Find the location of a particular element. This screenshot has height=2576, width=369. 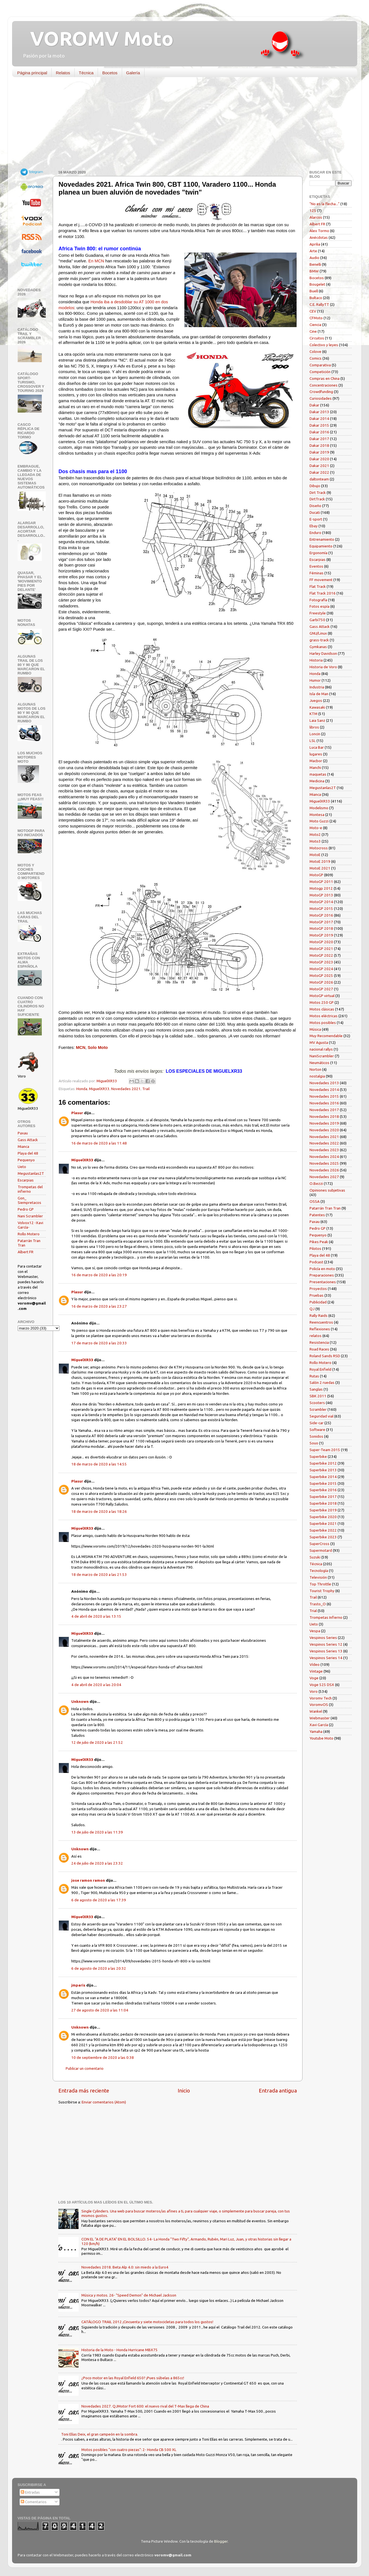

Equipamiento is located at coordinates (321, 546).